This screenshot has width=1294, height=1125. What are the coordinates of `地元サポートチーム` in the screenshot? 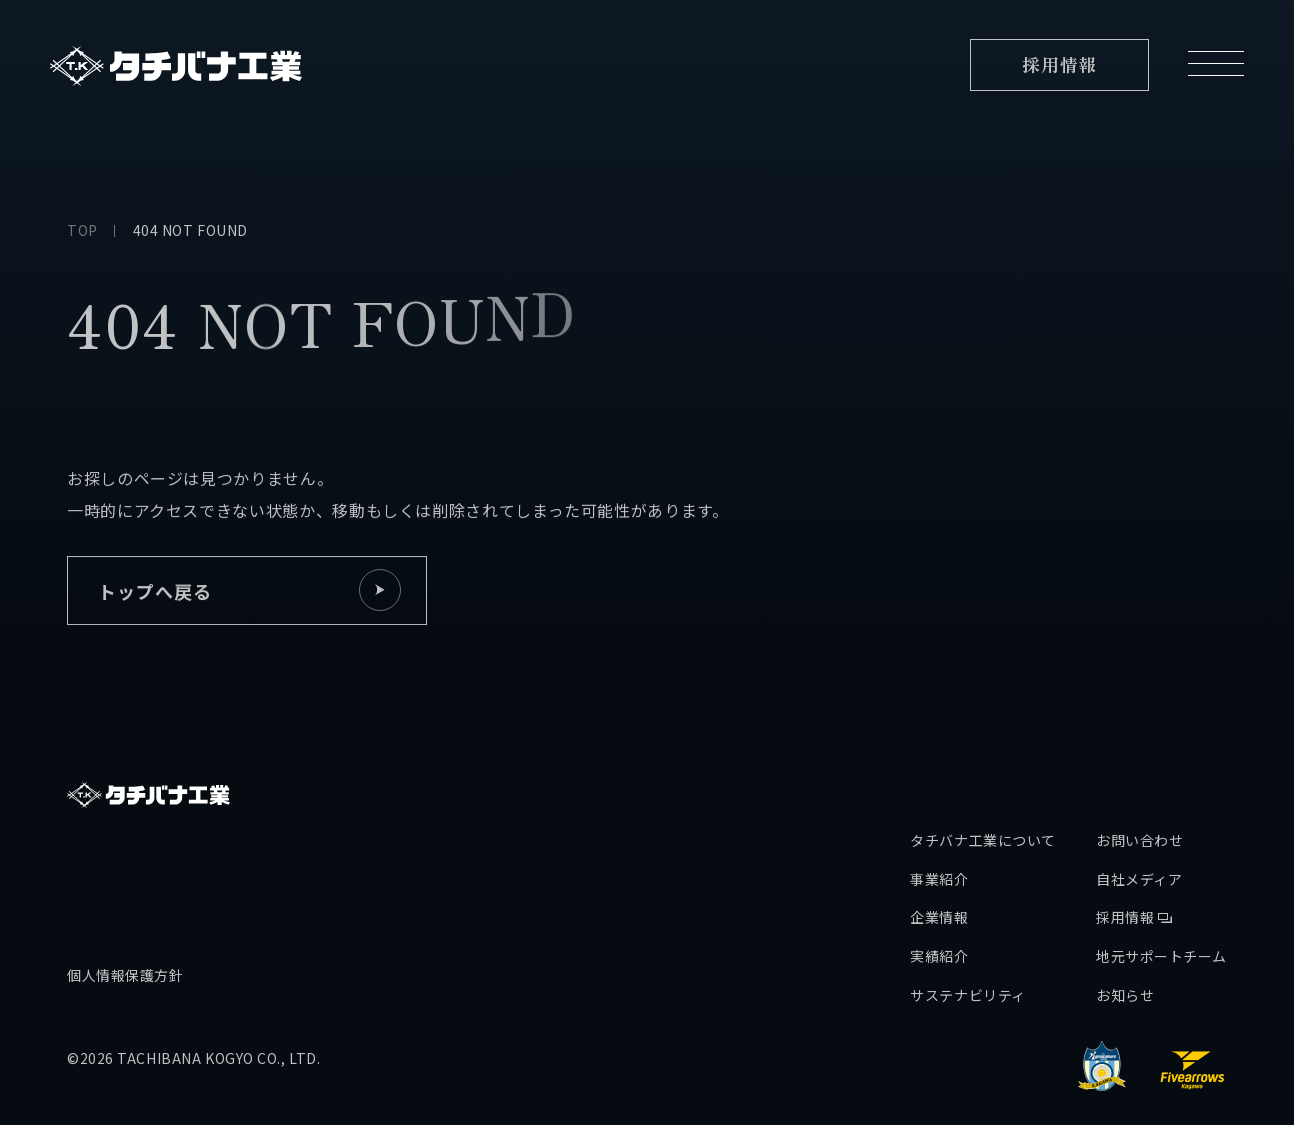 It's located at (1161, 900).